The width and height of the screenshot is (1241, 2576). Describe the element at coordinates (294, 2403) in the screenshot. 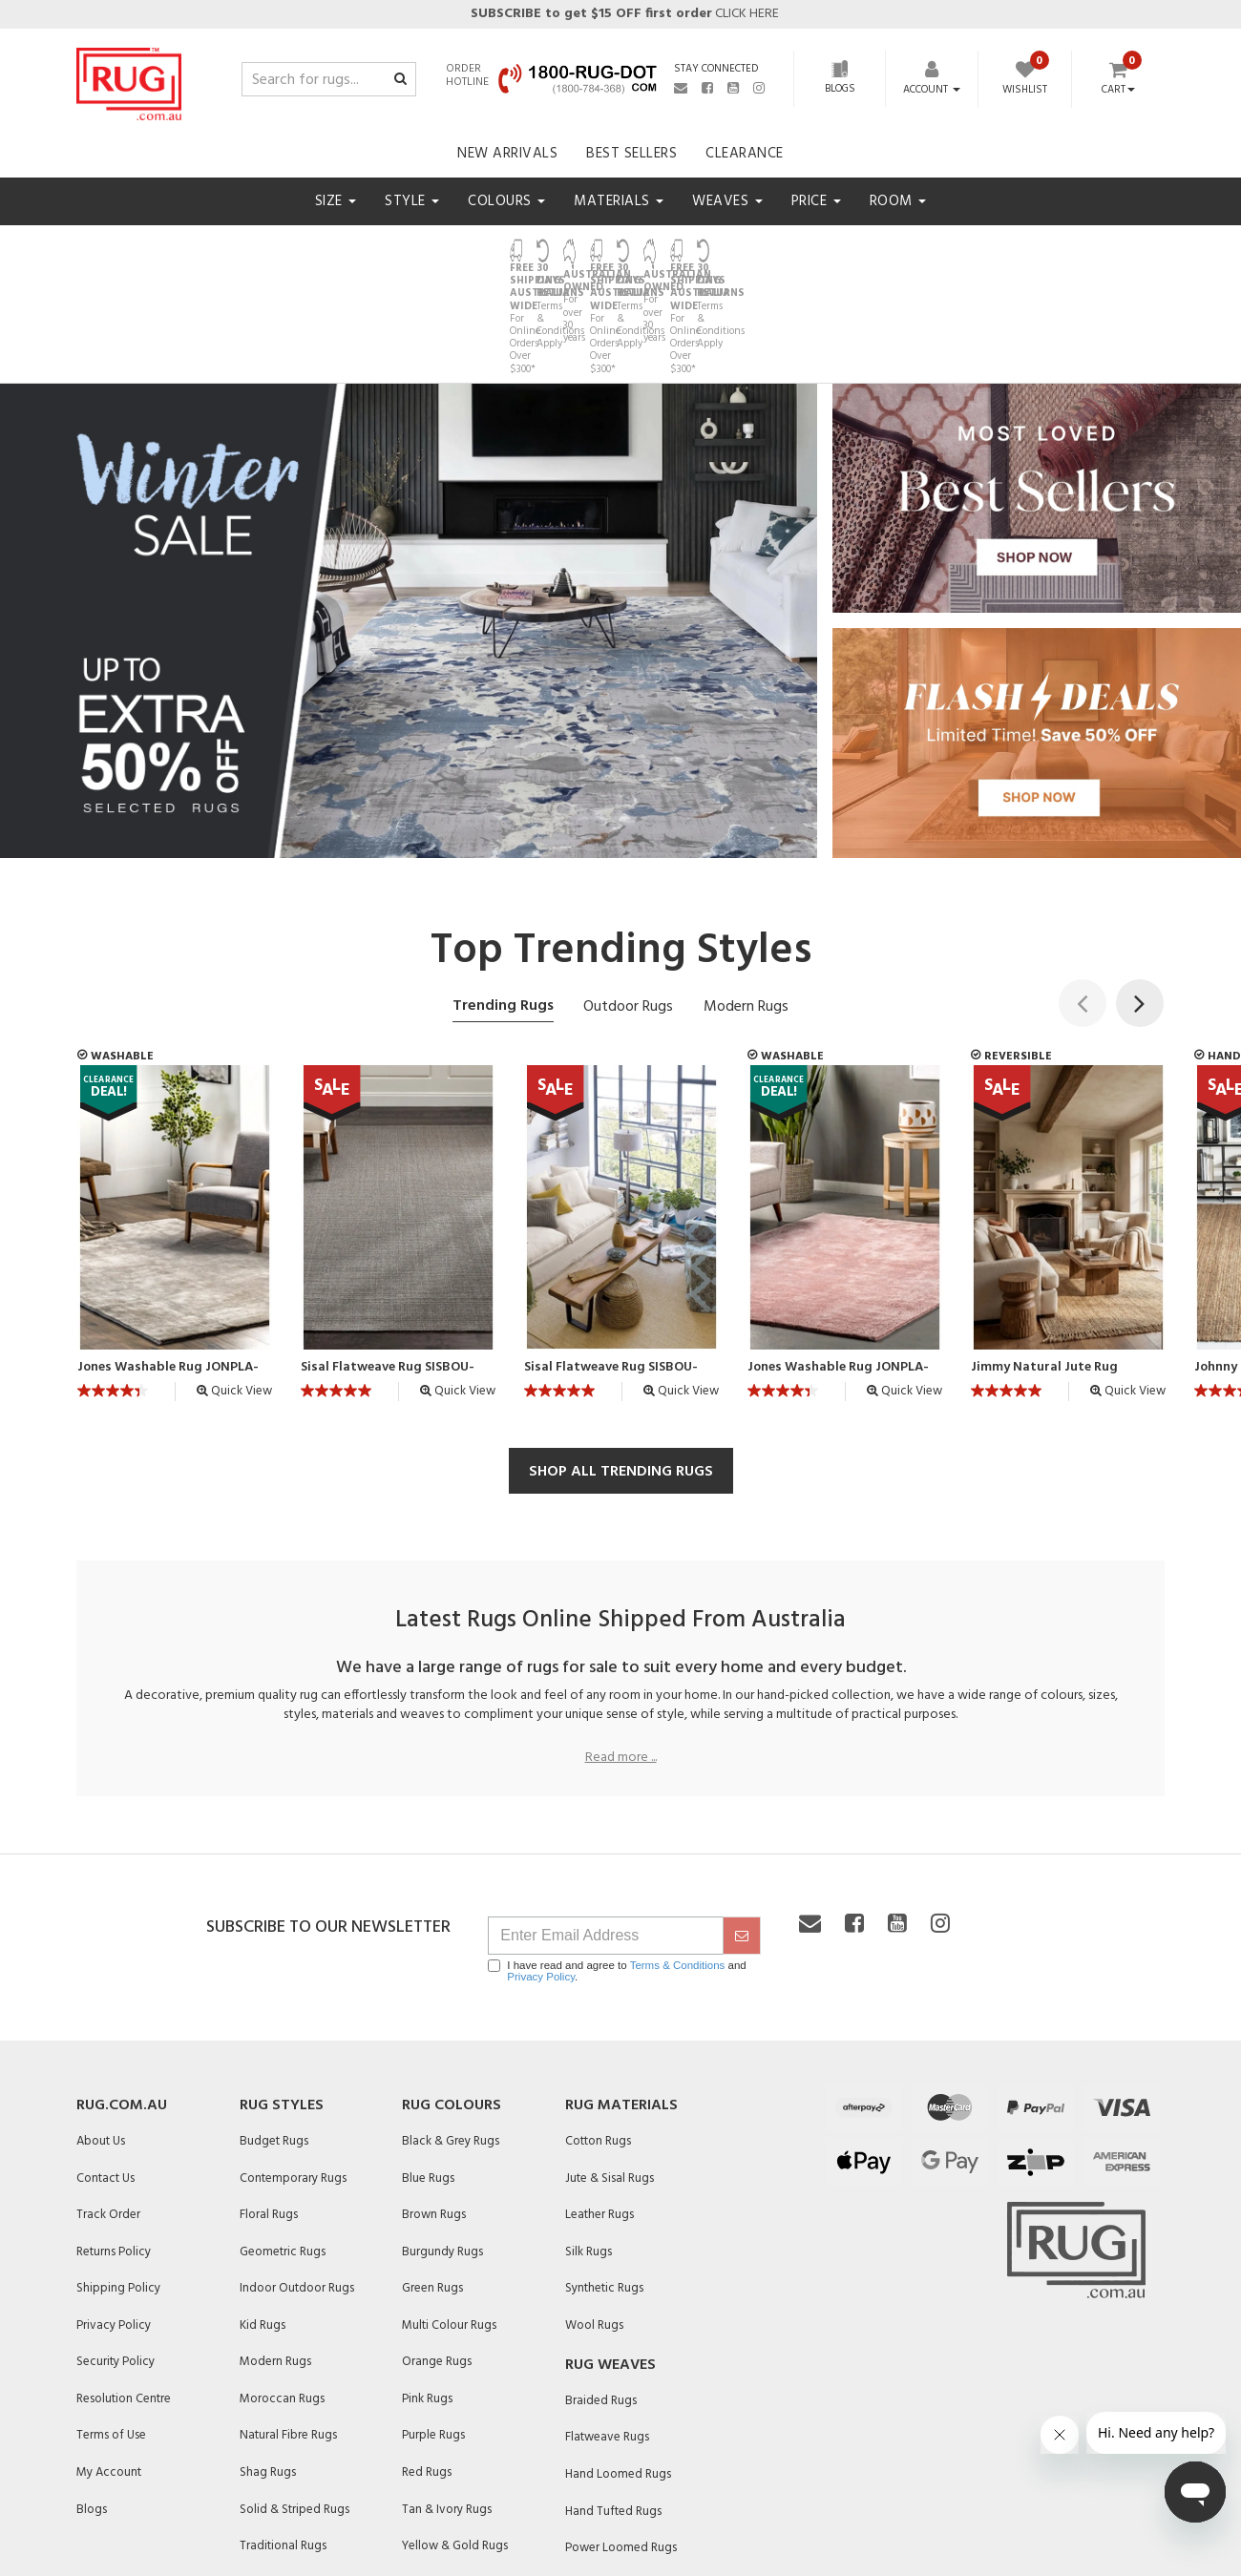

I see `Solid & Striped Rugs [link]` at that location.